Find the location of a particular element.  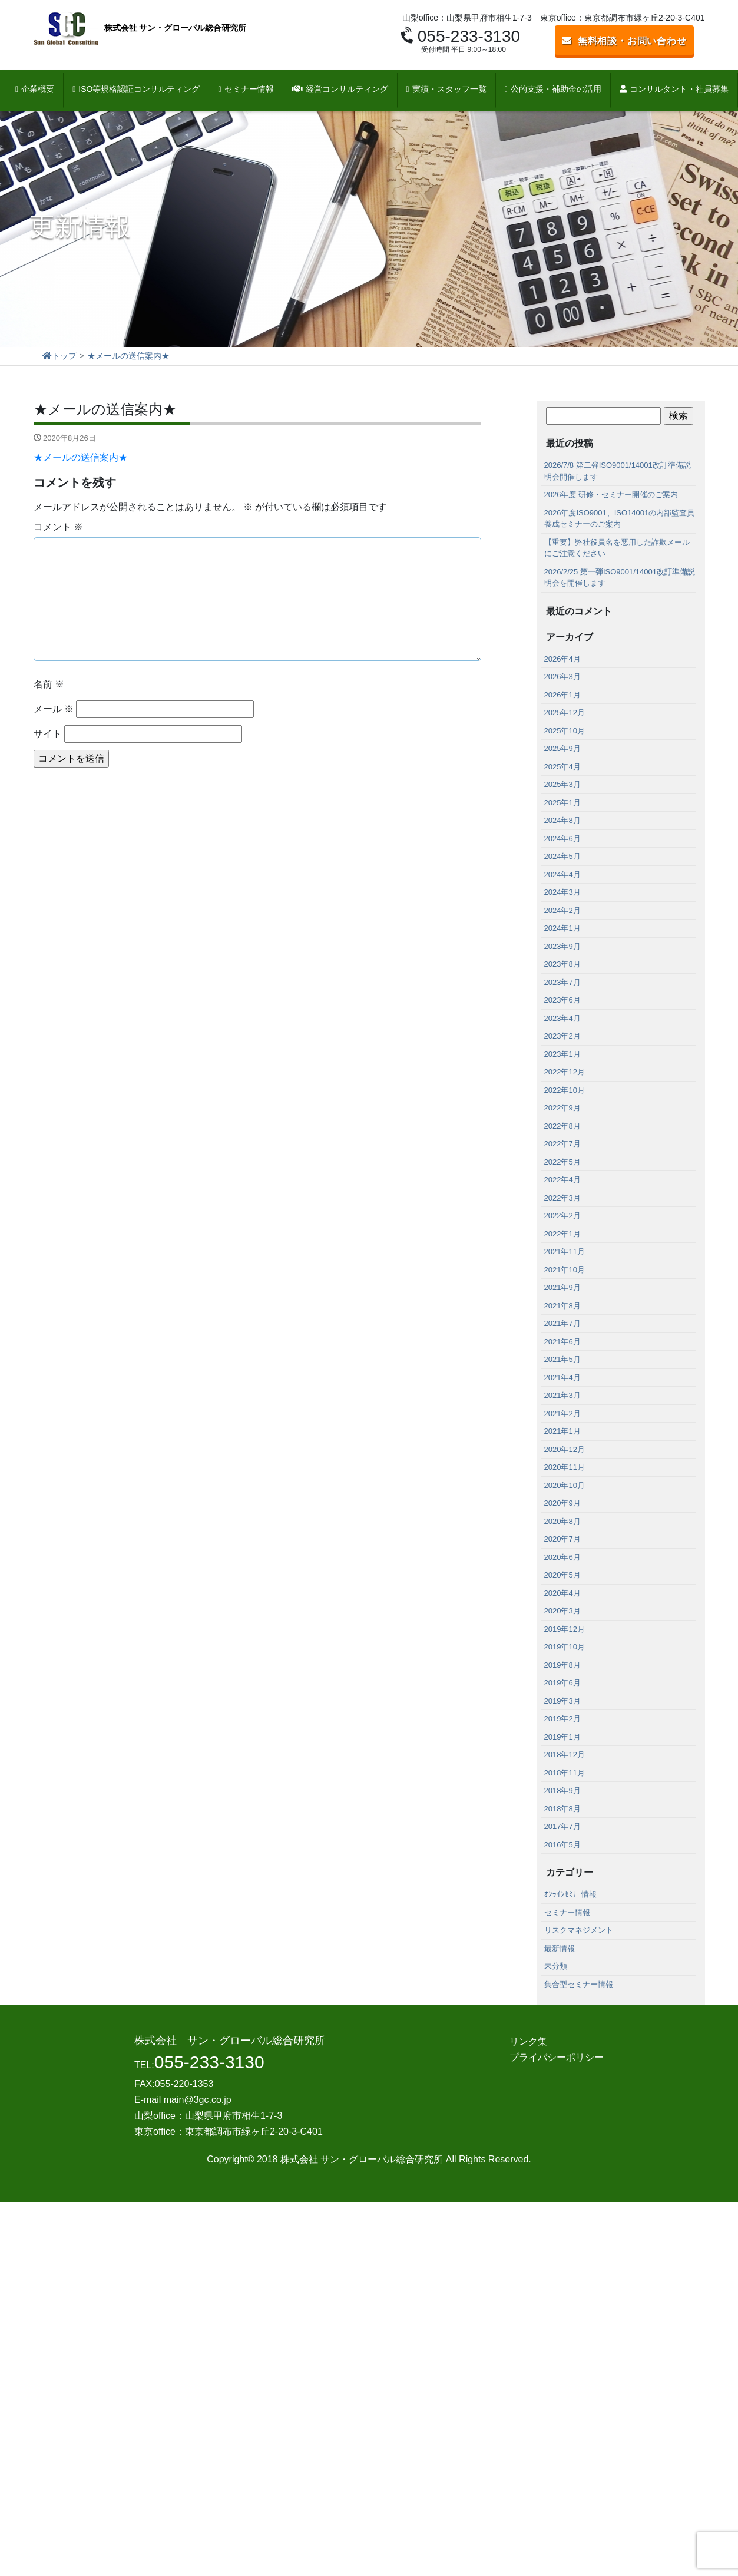

2022年1月 is located at coordinates (562, 1233).